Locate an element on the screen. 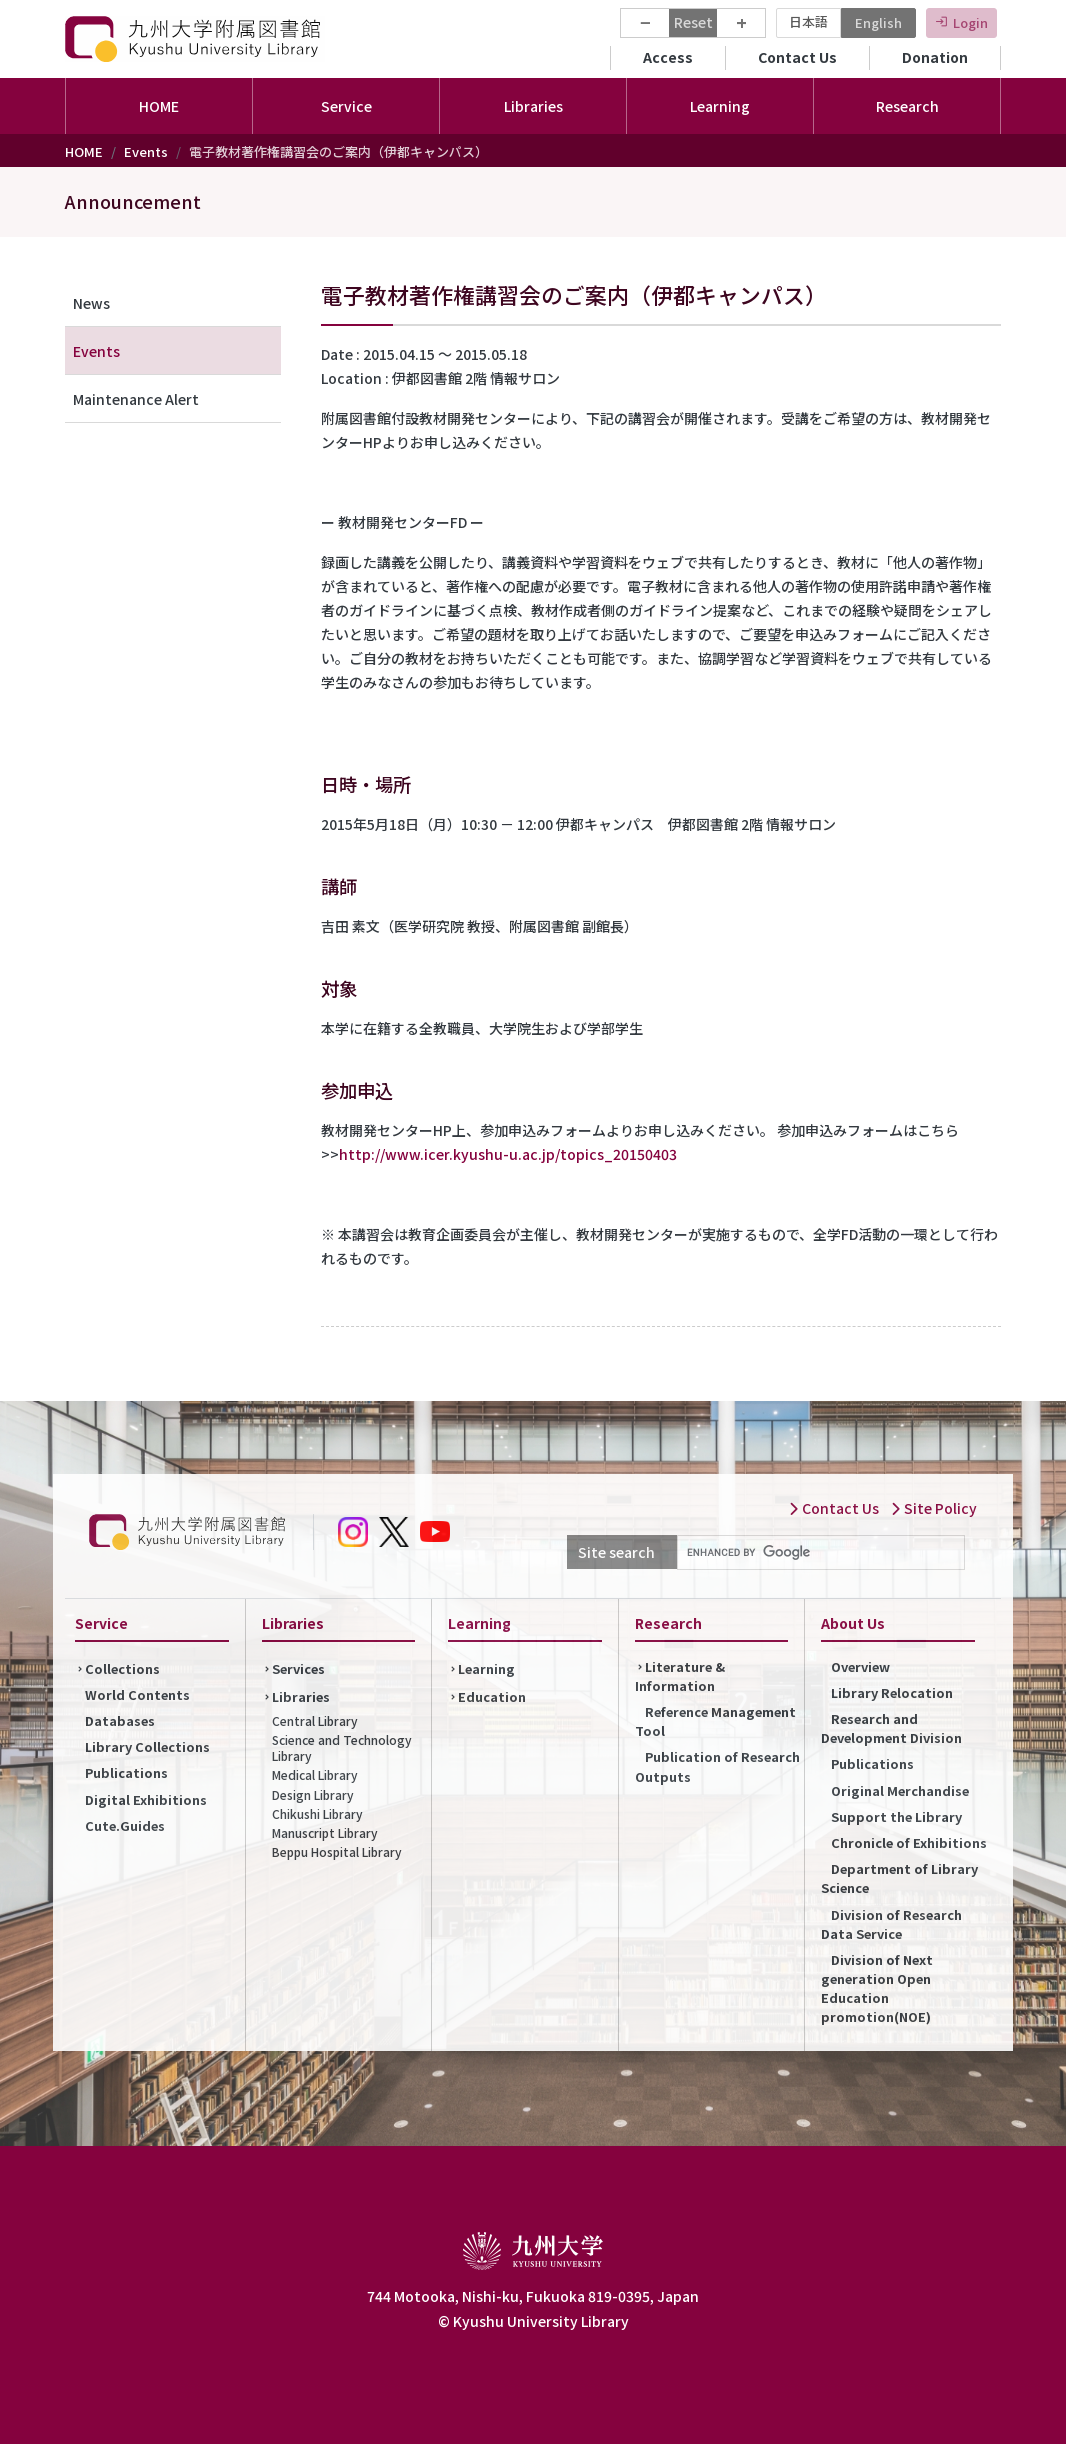  Division of Next generation Open Education promotion(NOE) is located at coordinates (877, 1988).